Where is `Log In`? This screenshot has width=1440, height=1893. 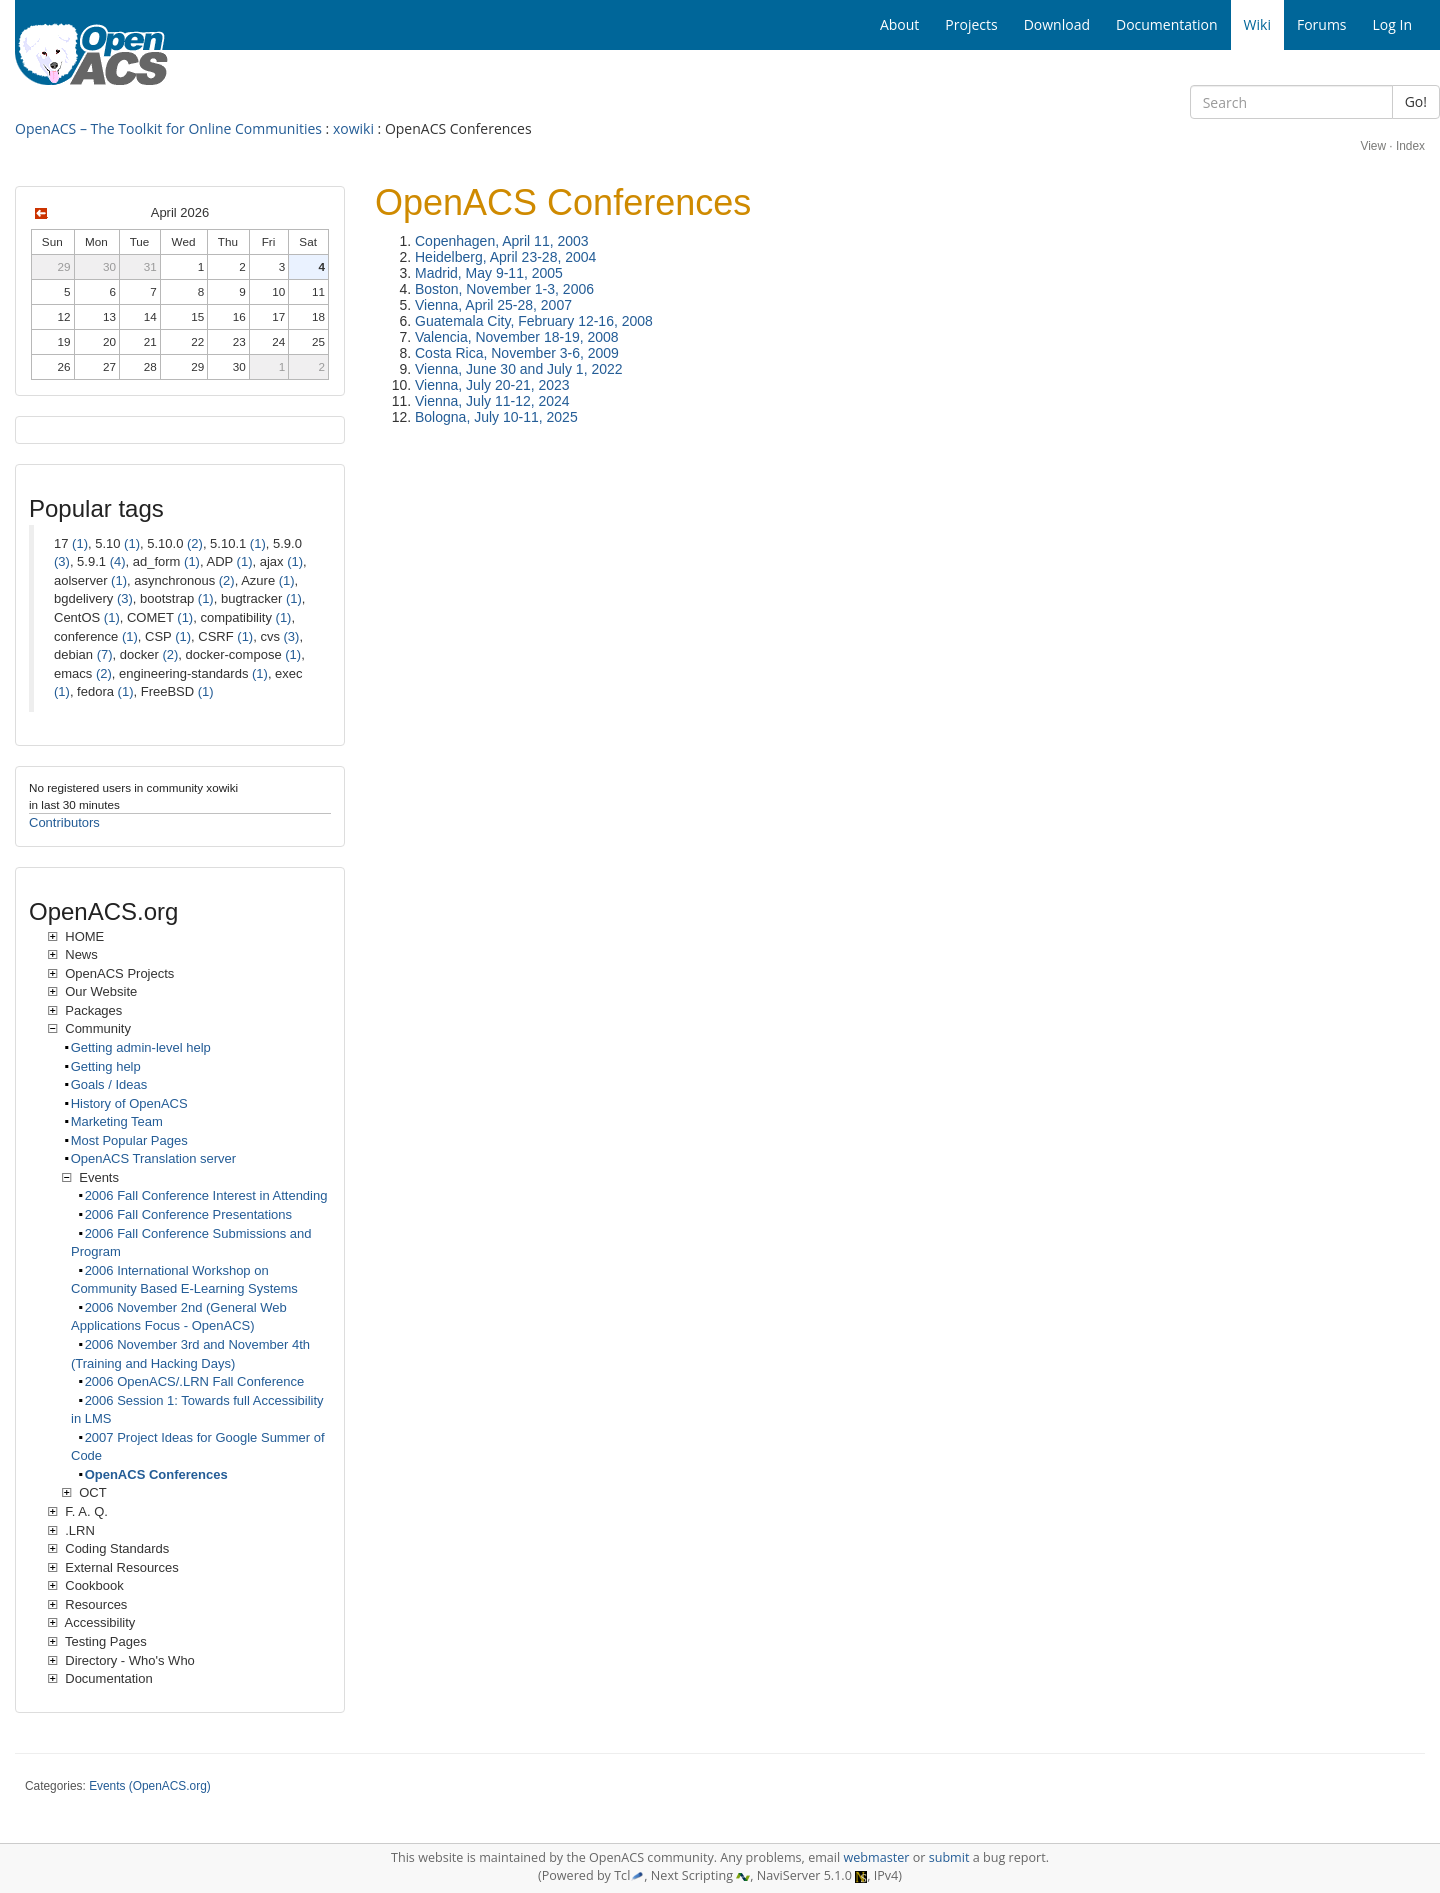 Log In is located at coordinates (1392, 24).